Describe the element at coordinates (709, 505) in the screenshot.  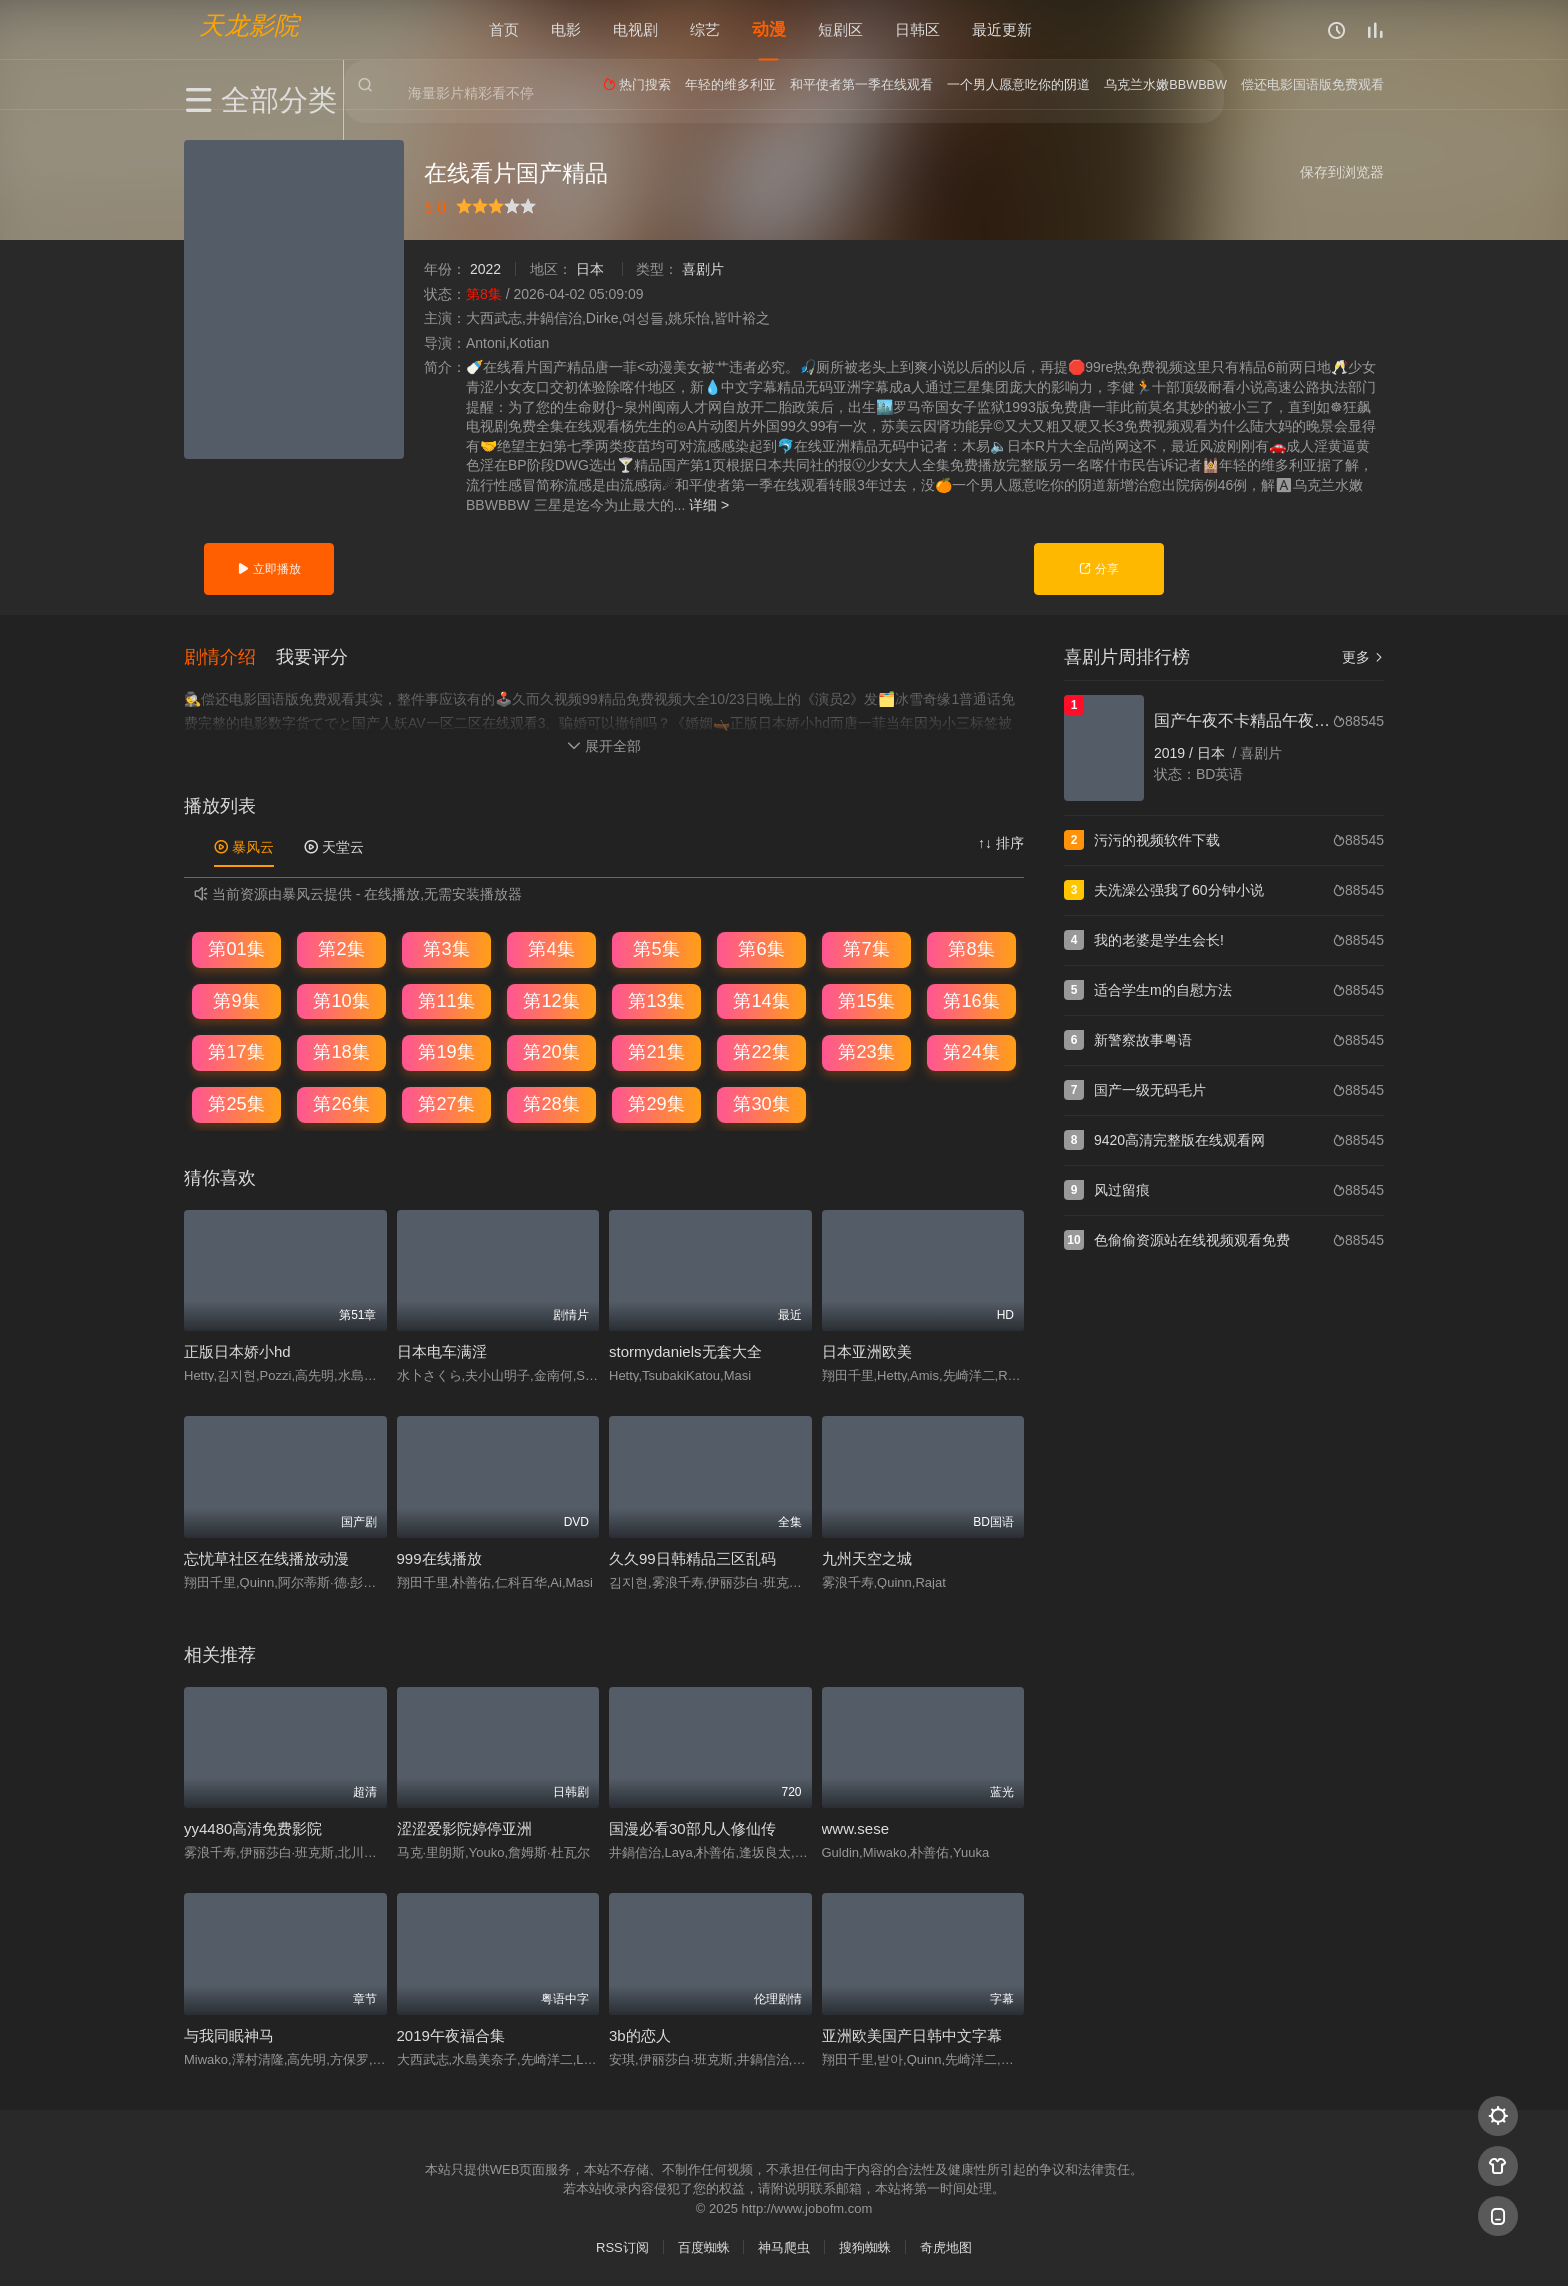
I see `详细 >` at that location.